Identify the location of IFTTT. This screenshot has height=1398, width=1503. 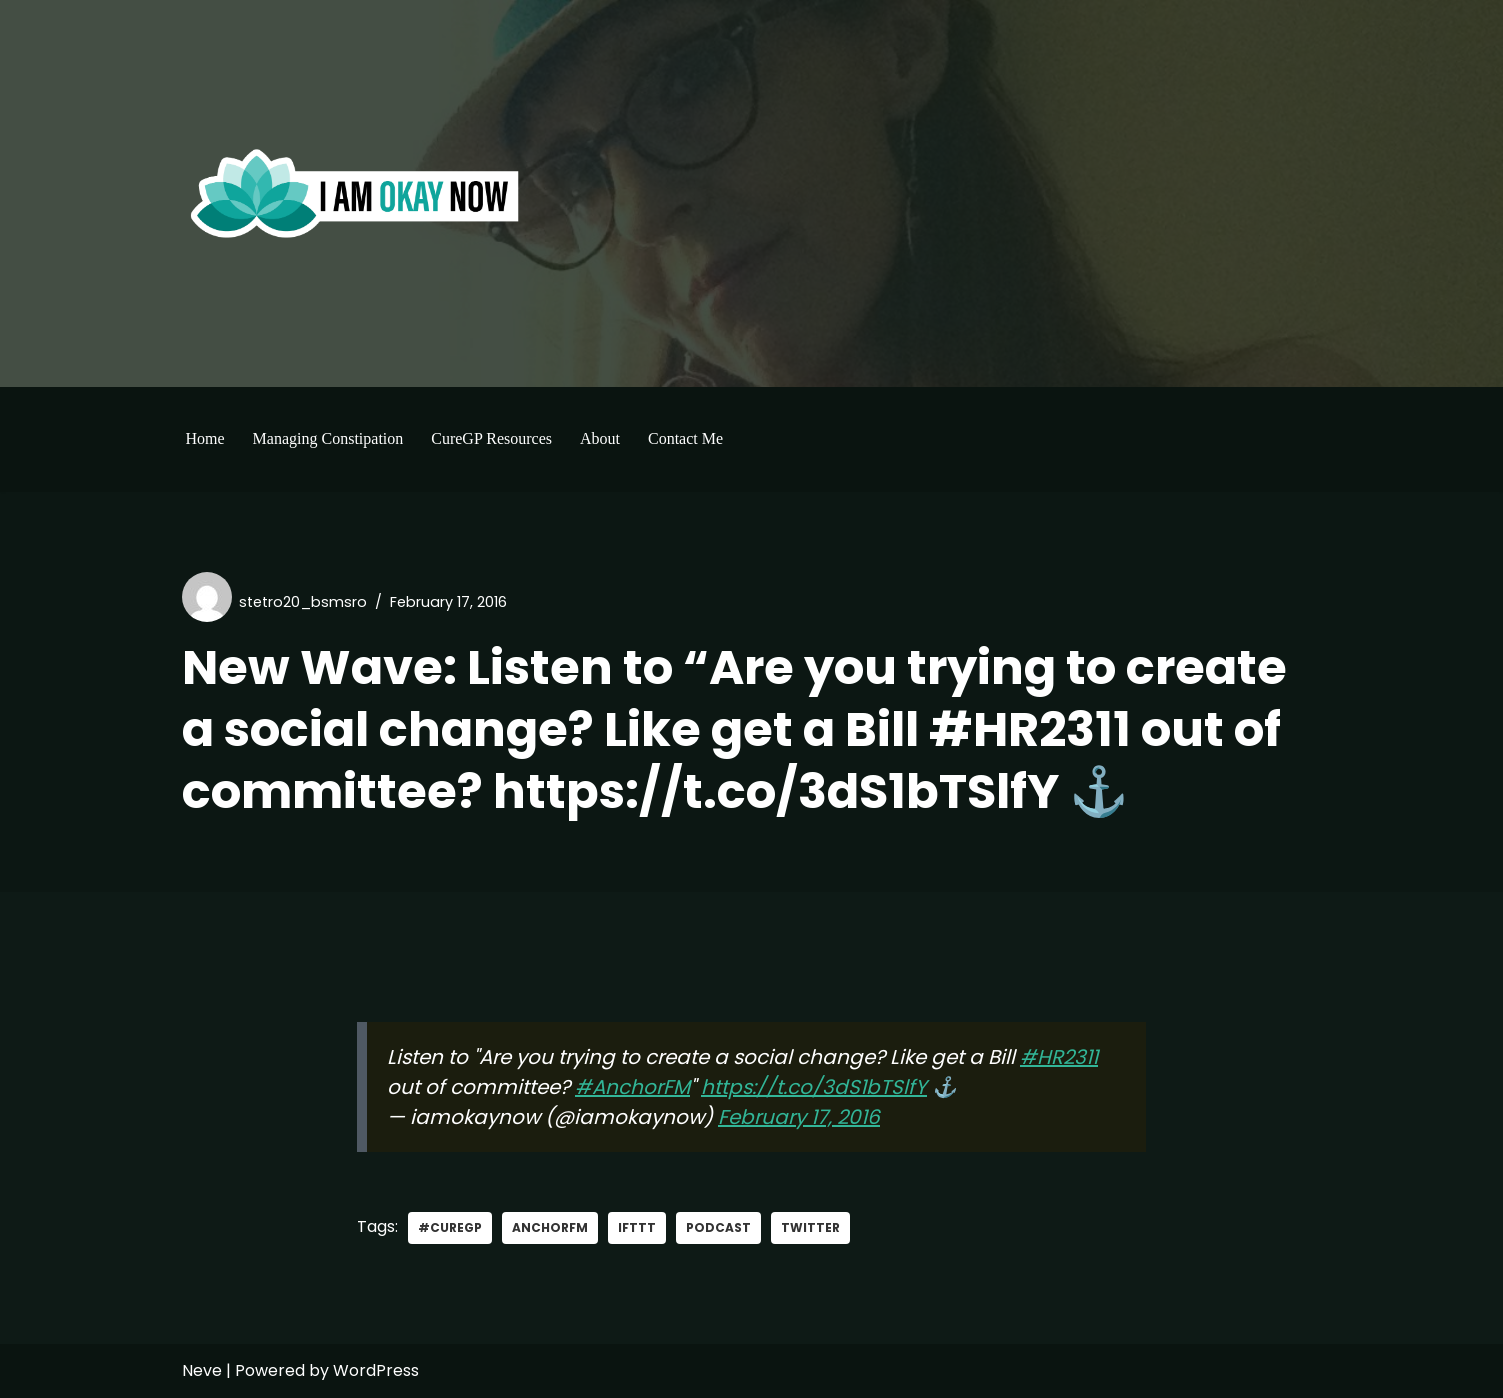
(637, 1227).